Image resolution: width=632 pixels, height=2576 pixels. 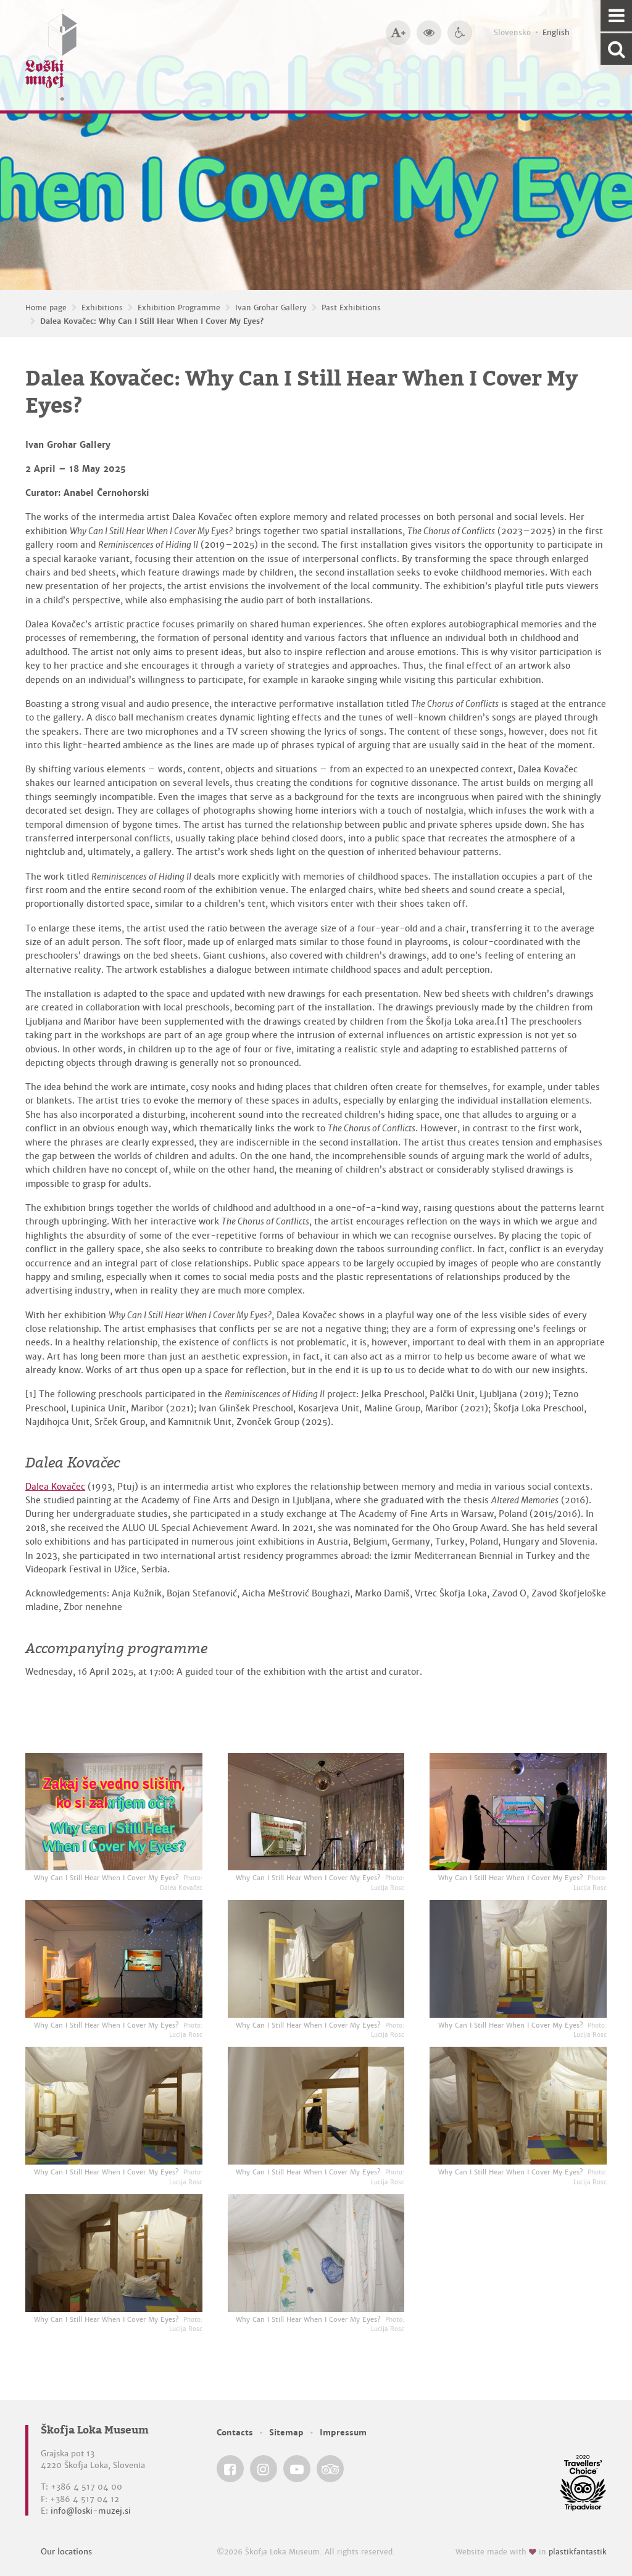 I want to click on Impressum, so click(x=343, y=2432).